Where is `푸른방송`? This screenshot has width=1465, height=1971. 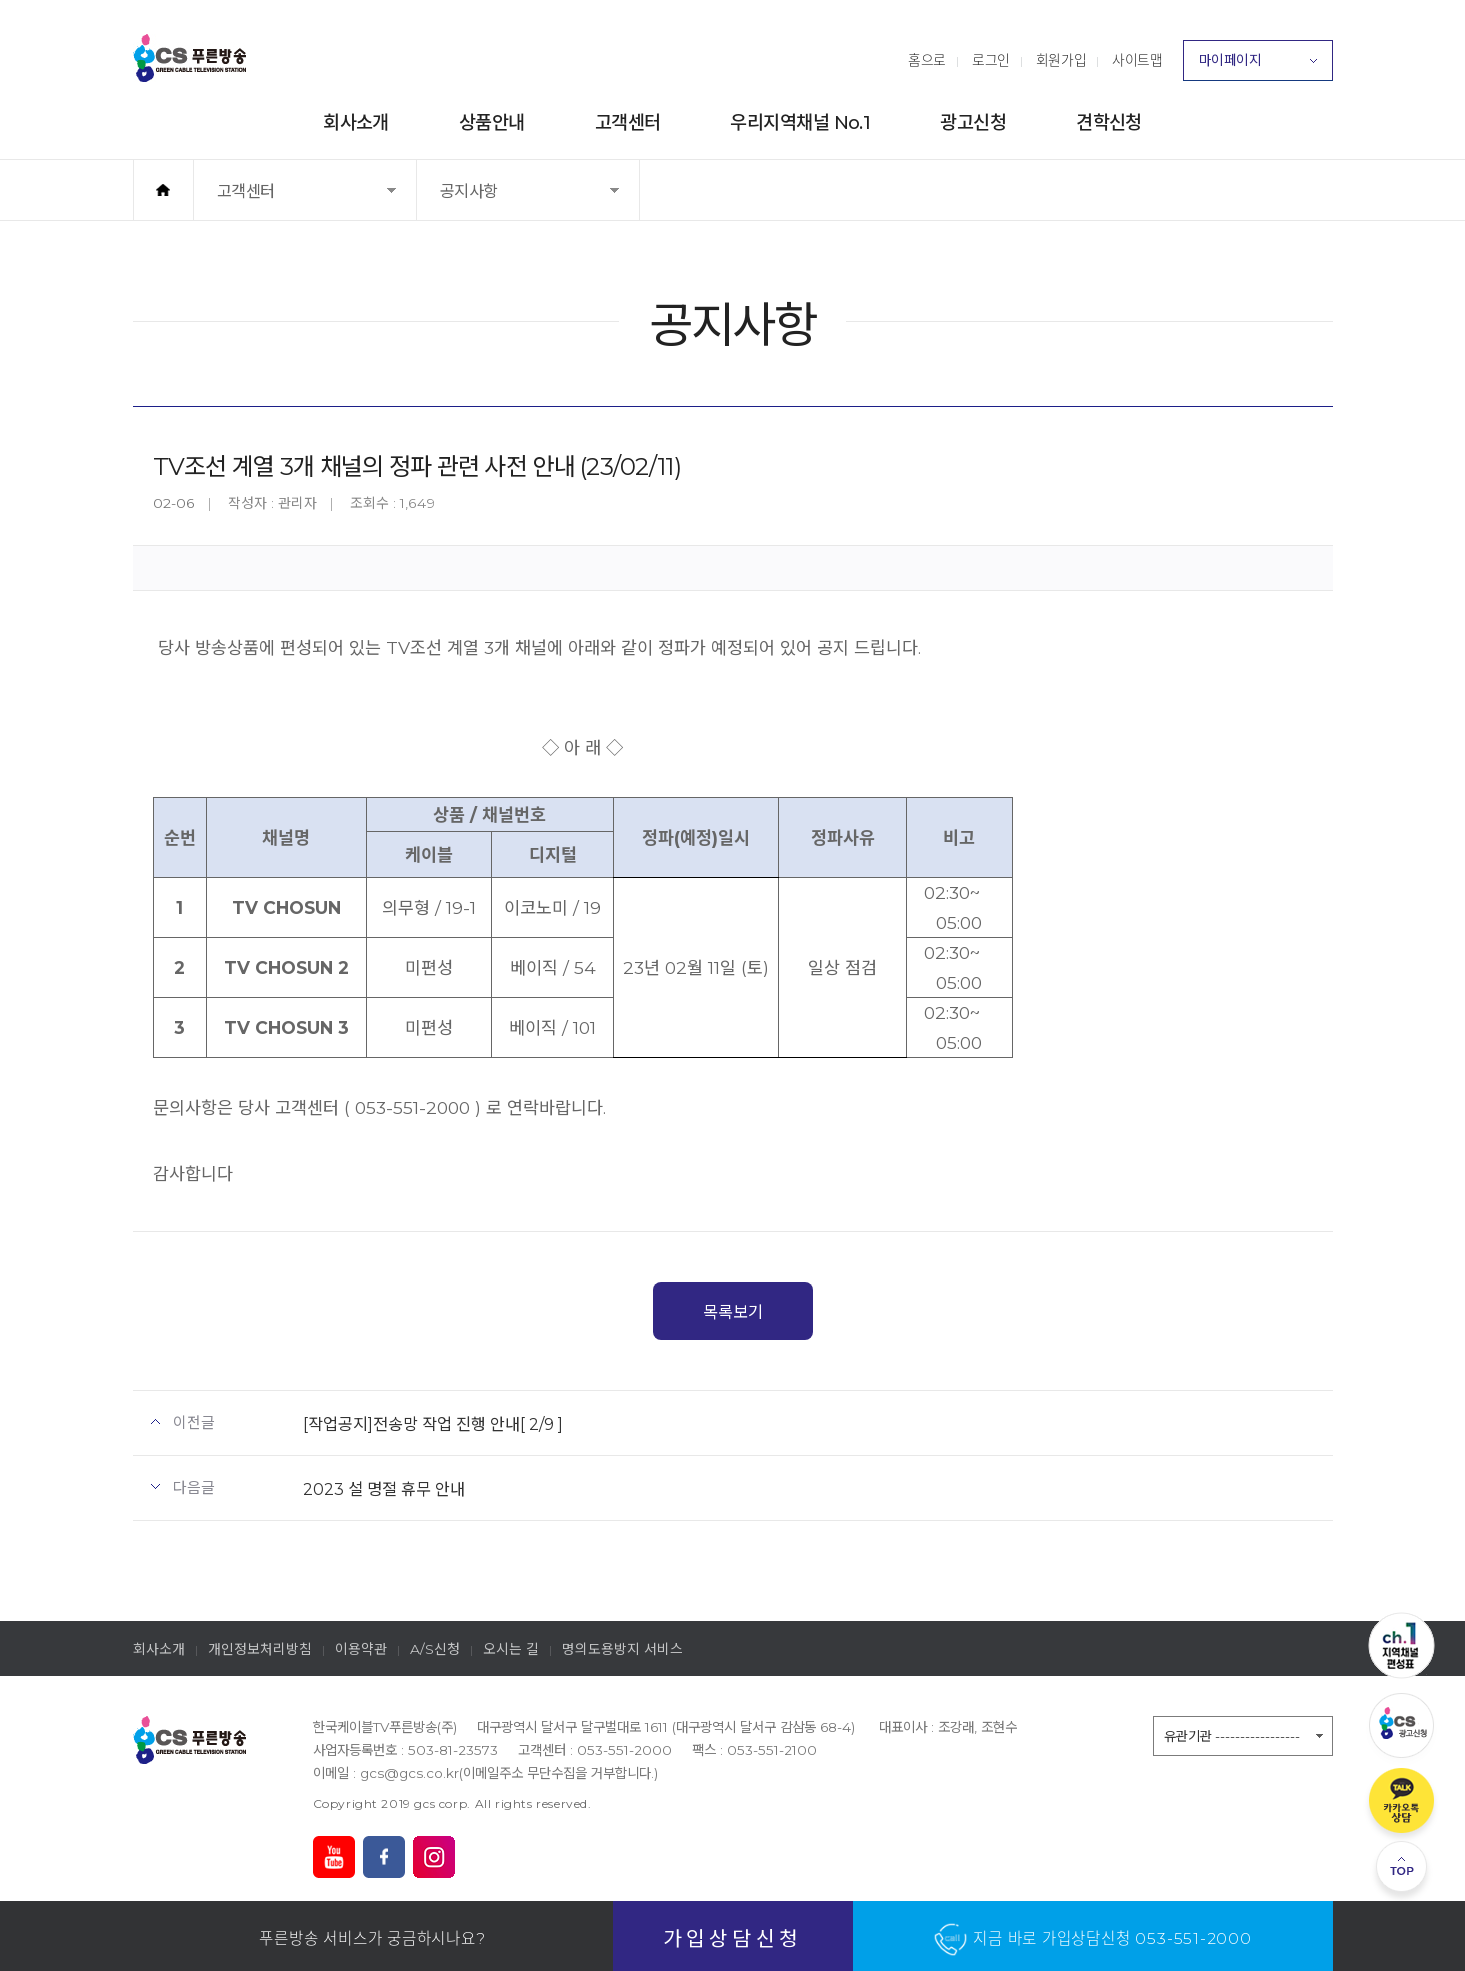
푸른방송 is located at coordinates (190, 58).